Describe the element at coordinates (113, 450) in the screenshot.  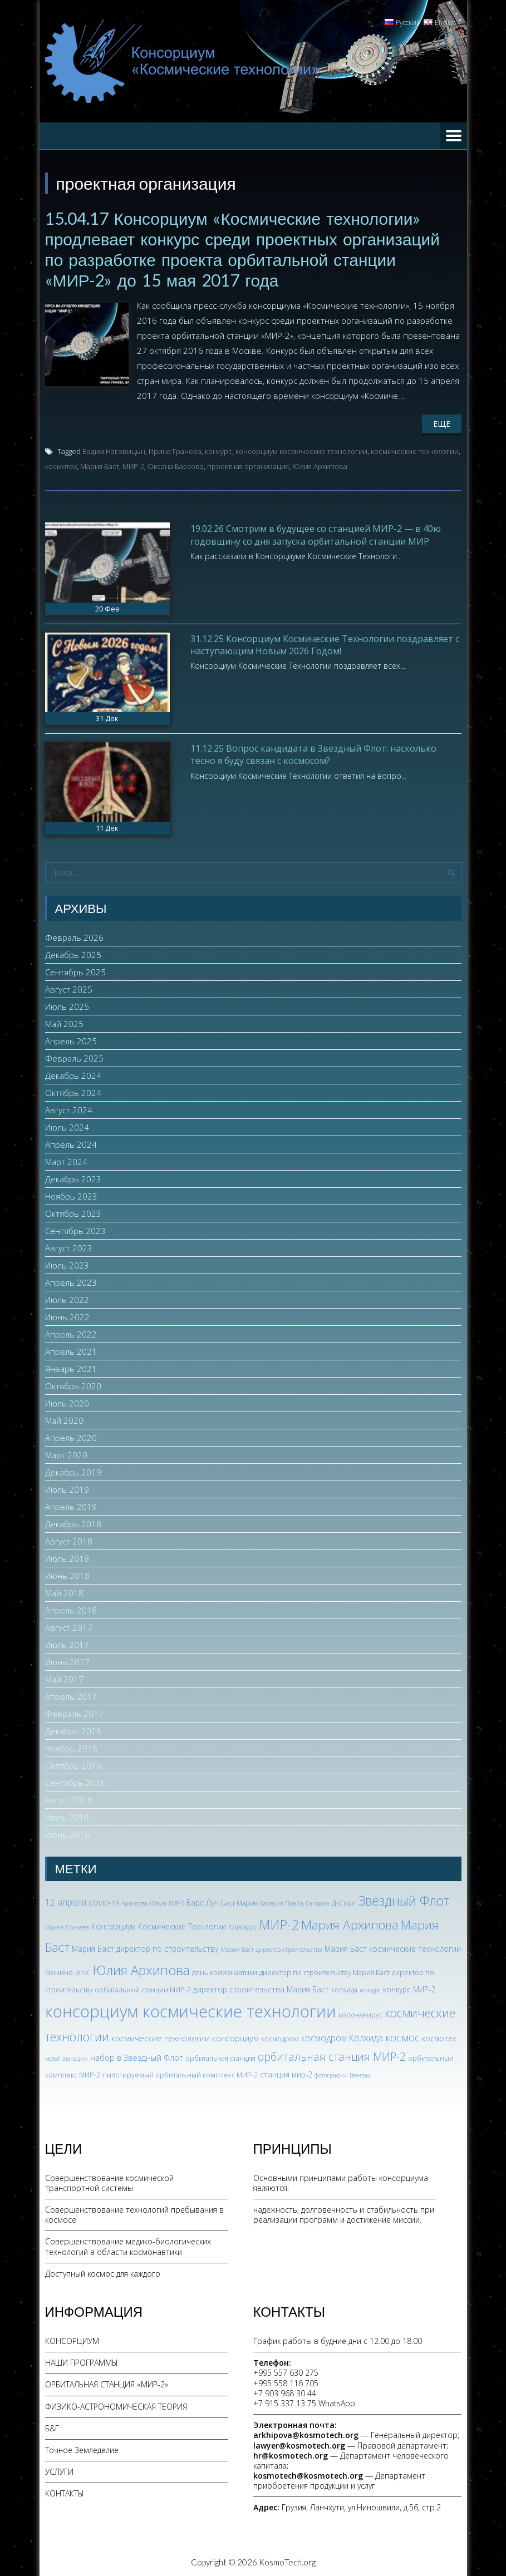
I see `Вадим Наговицын` at that location.